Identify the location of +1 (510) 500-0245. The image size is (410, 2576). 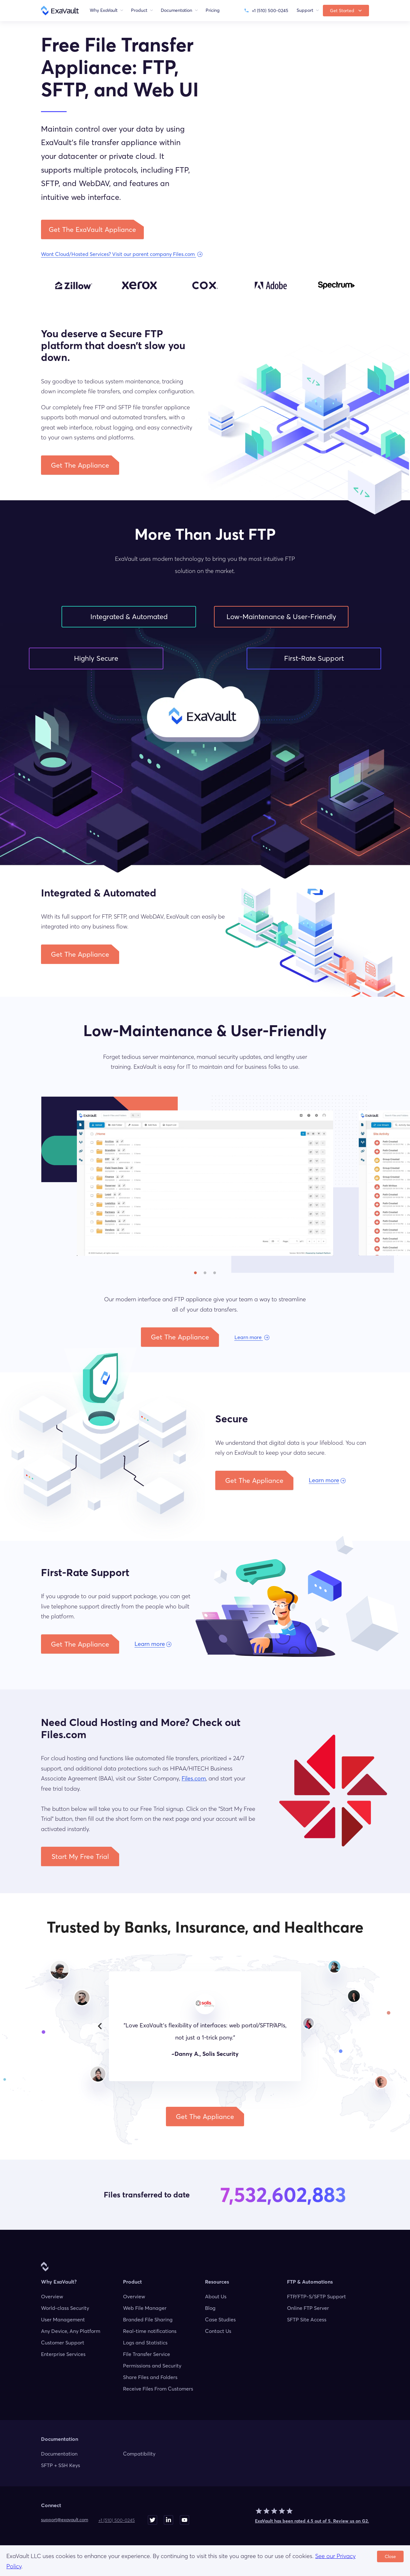
(116, 2520).